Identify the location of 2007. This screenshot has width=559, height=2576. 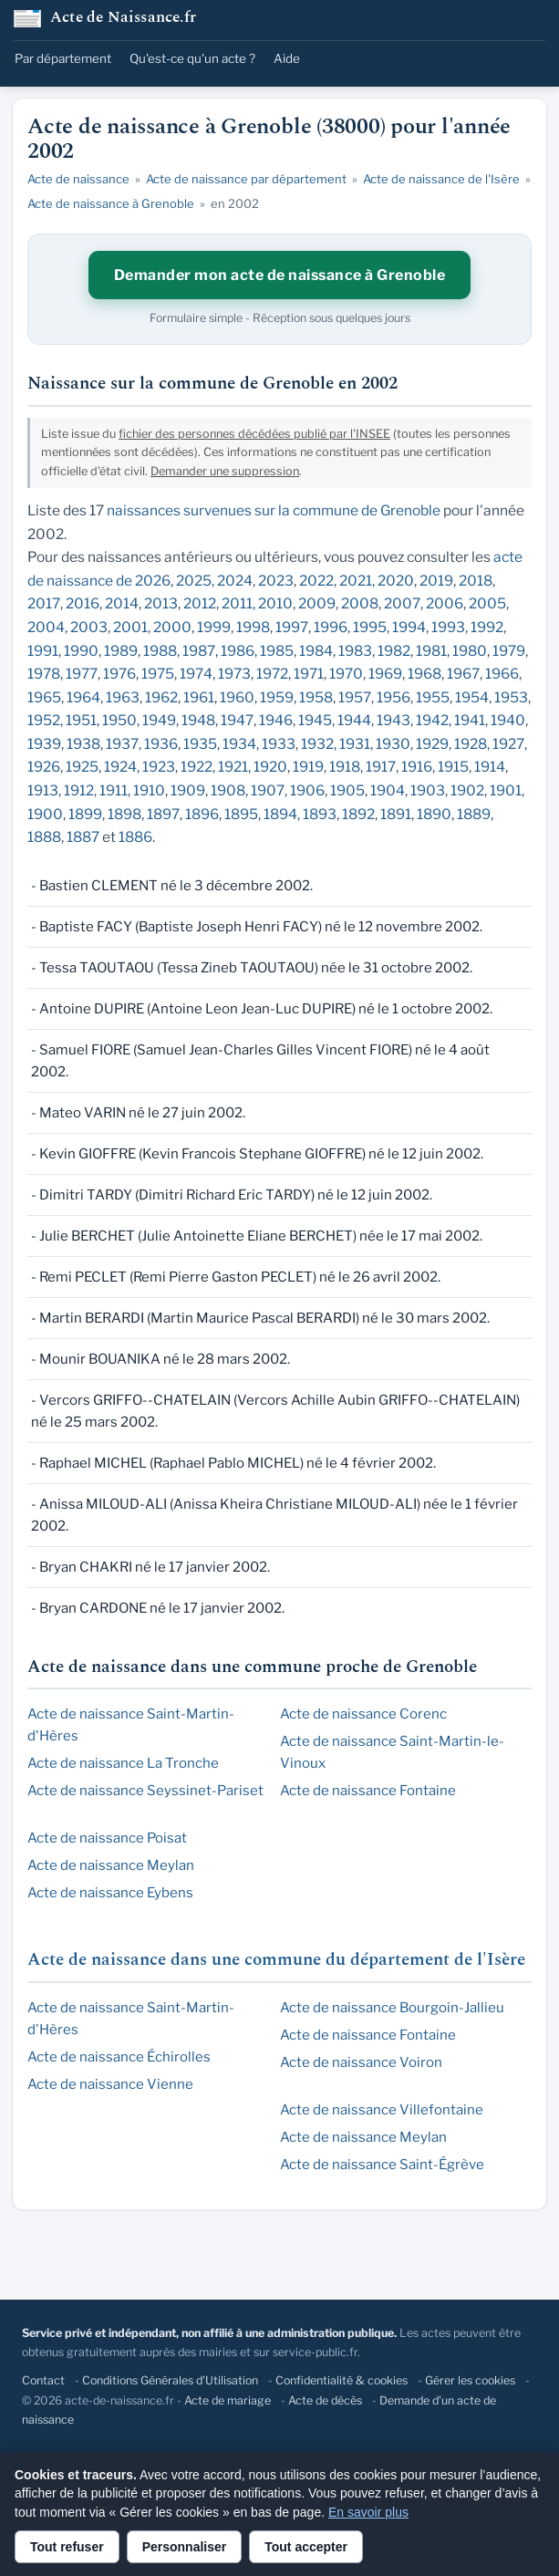
(402, 603).